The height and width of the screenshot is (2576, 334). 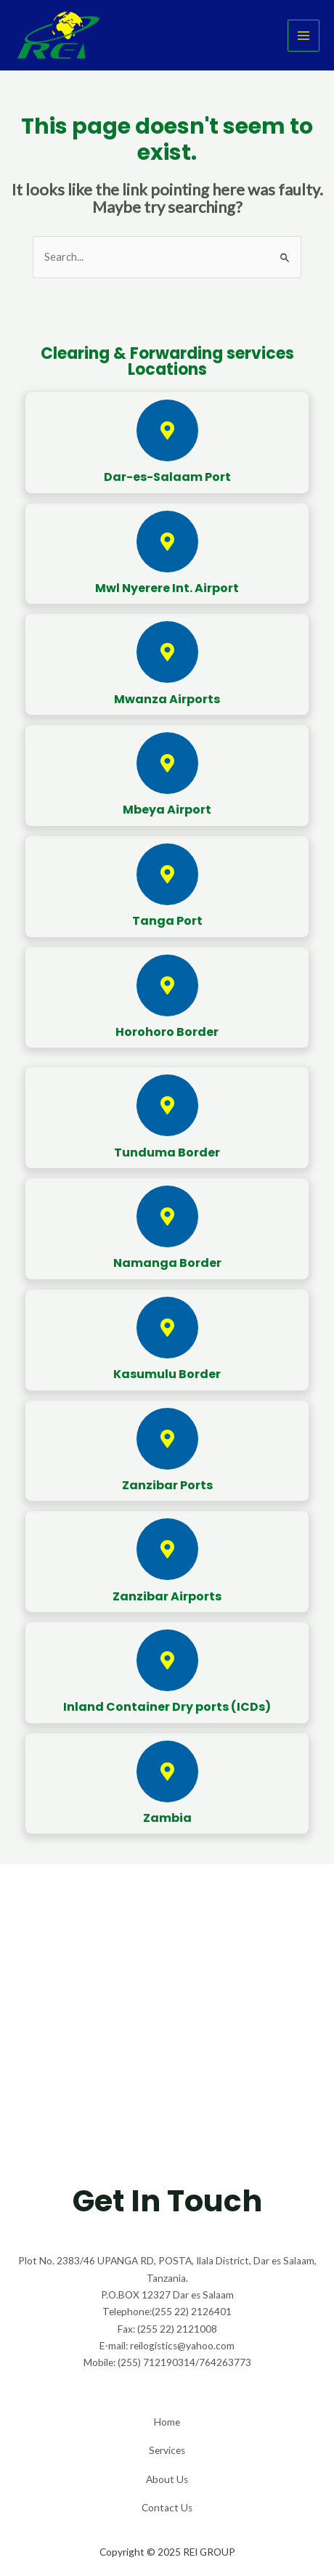 I want to click on Kasumulu Border, so click(x=167, y=1374).